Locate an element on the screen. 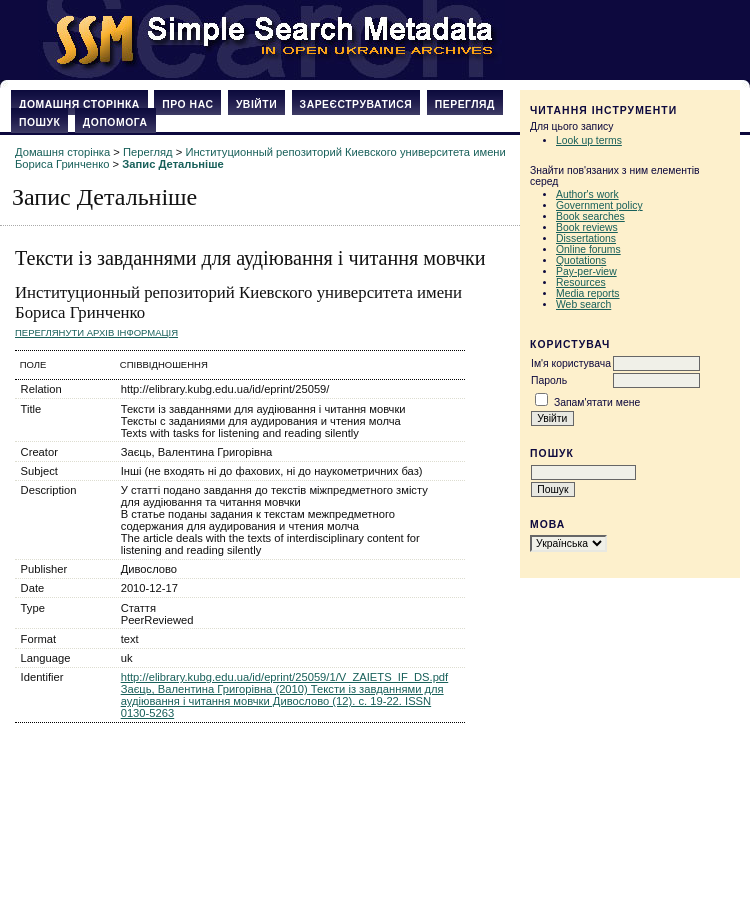 The width and height of the screenshot is (750, 907). http://elibrary.kubg.edu.ua/id/eprint/25059/1/V_ZAIETS_IF_DS.pdf is located at coordinates (285, 677).